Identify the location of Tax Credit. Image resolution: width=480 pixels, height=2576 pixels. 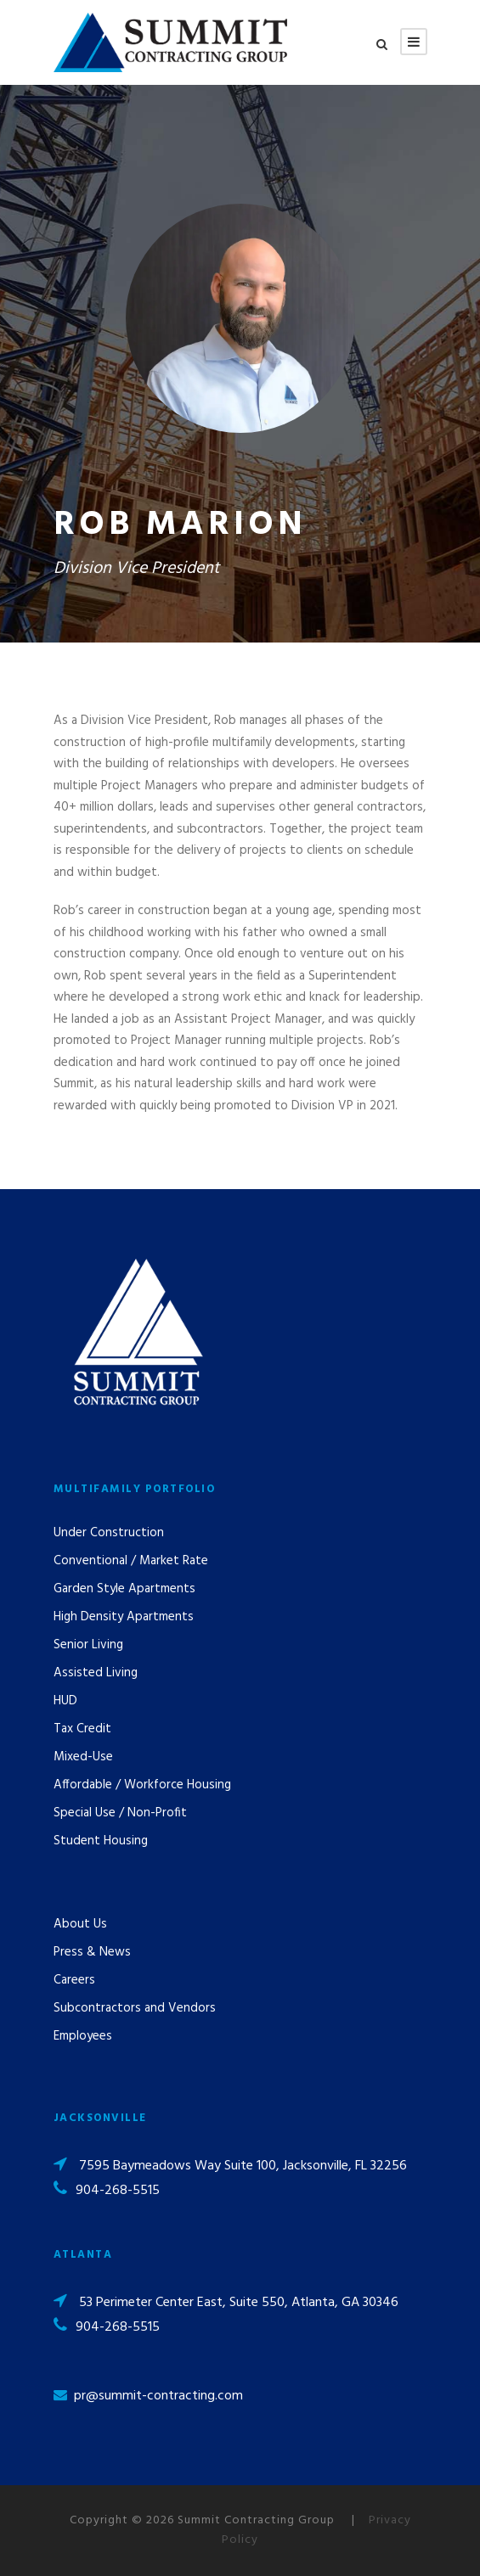
(82, 1729).